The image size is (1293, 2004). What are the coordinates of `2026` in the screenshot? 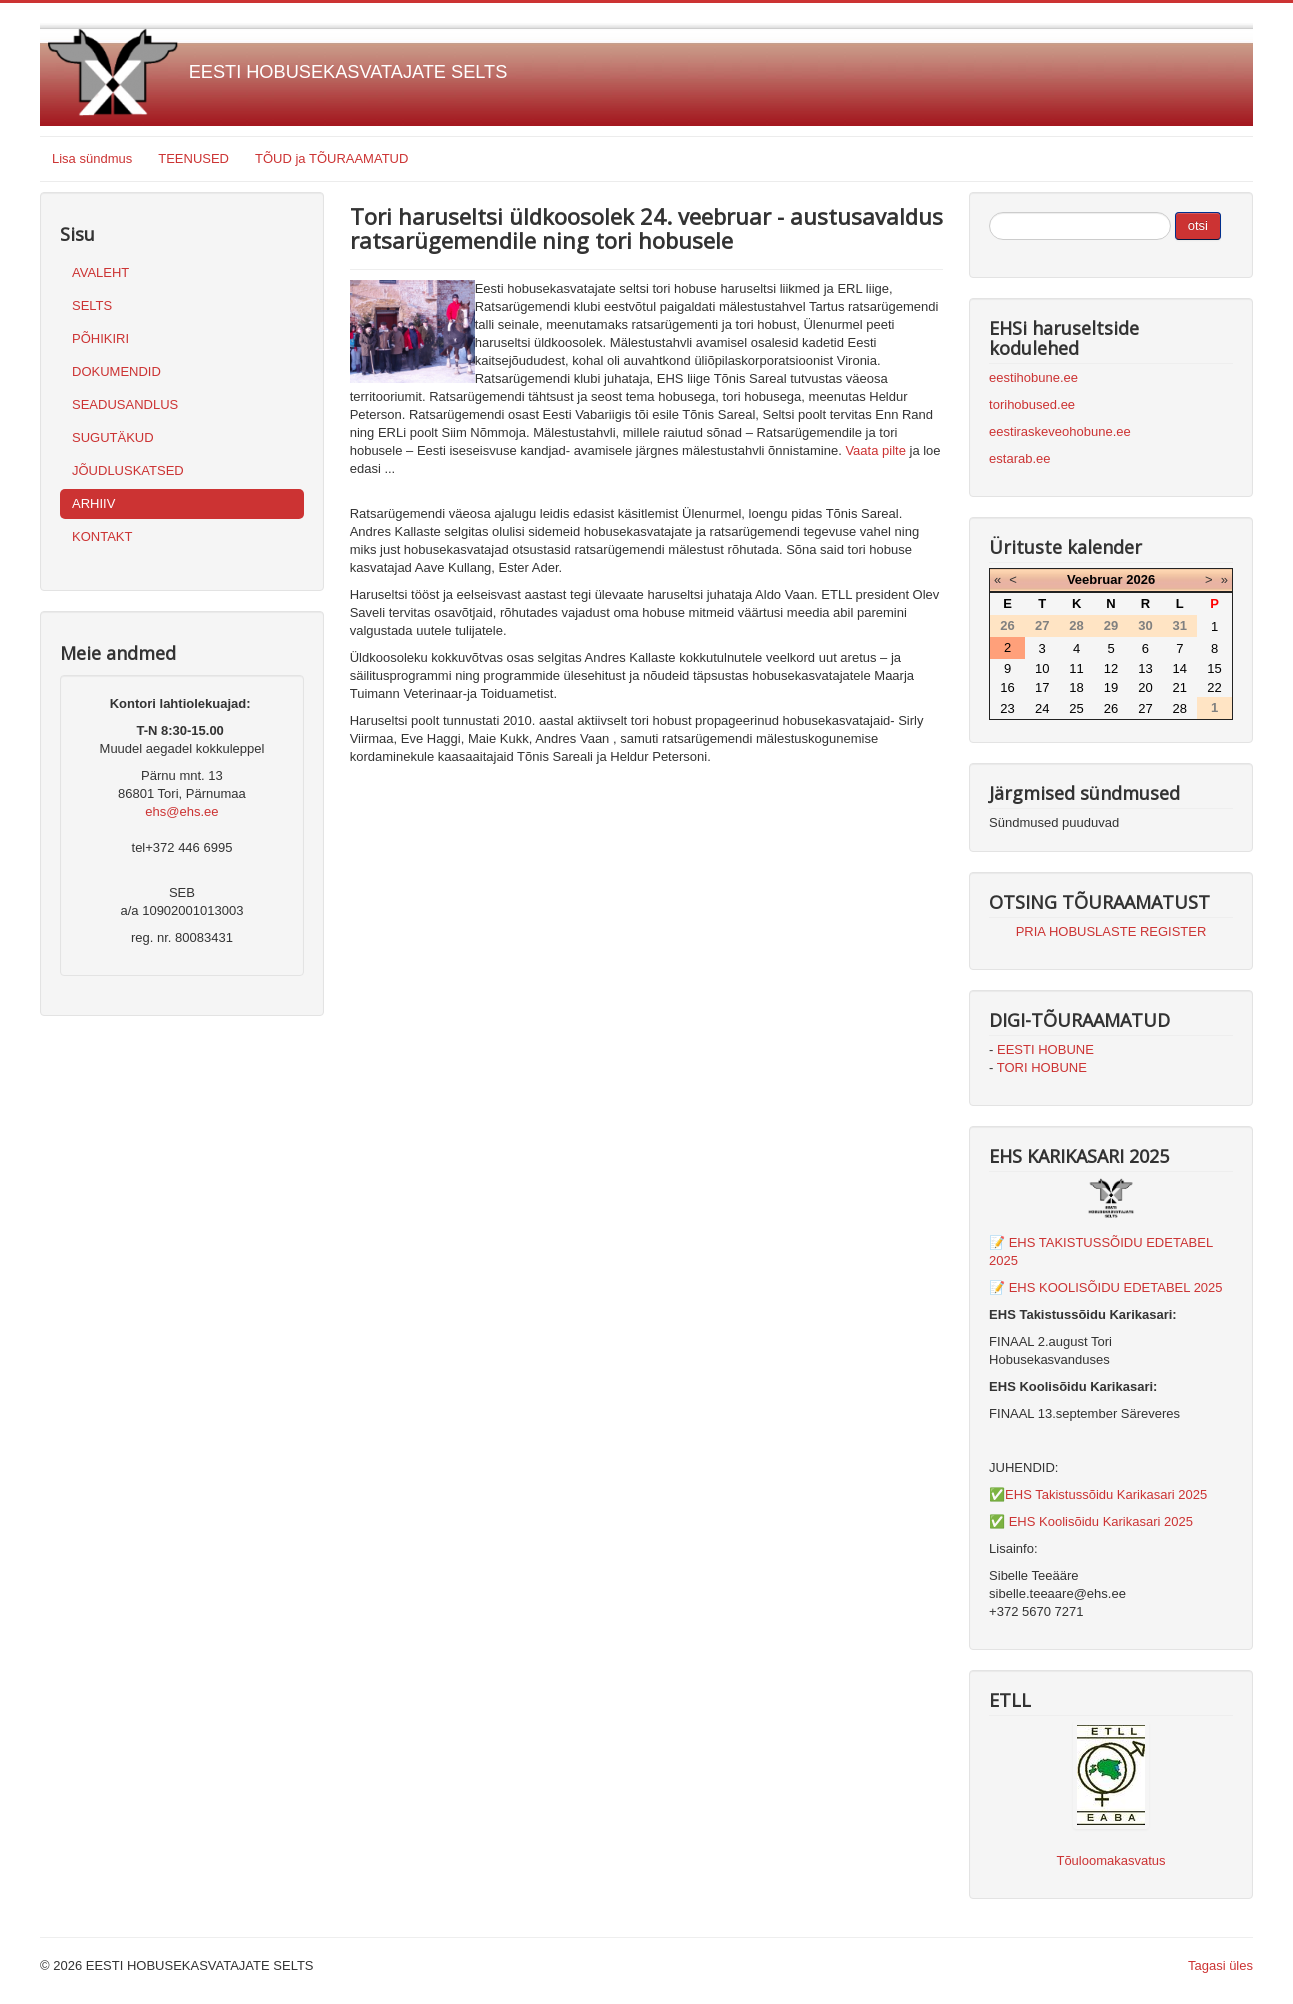 It's located at (1140, 579).